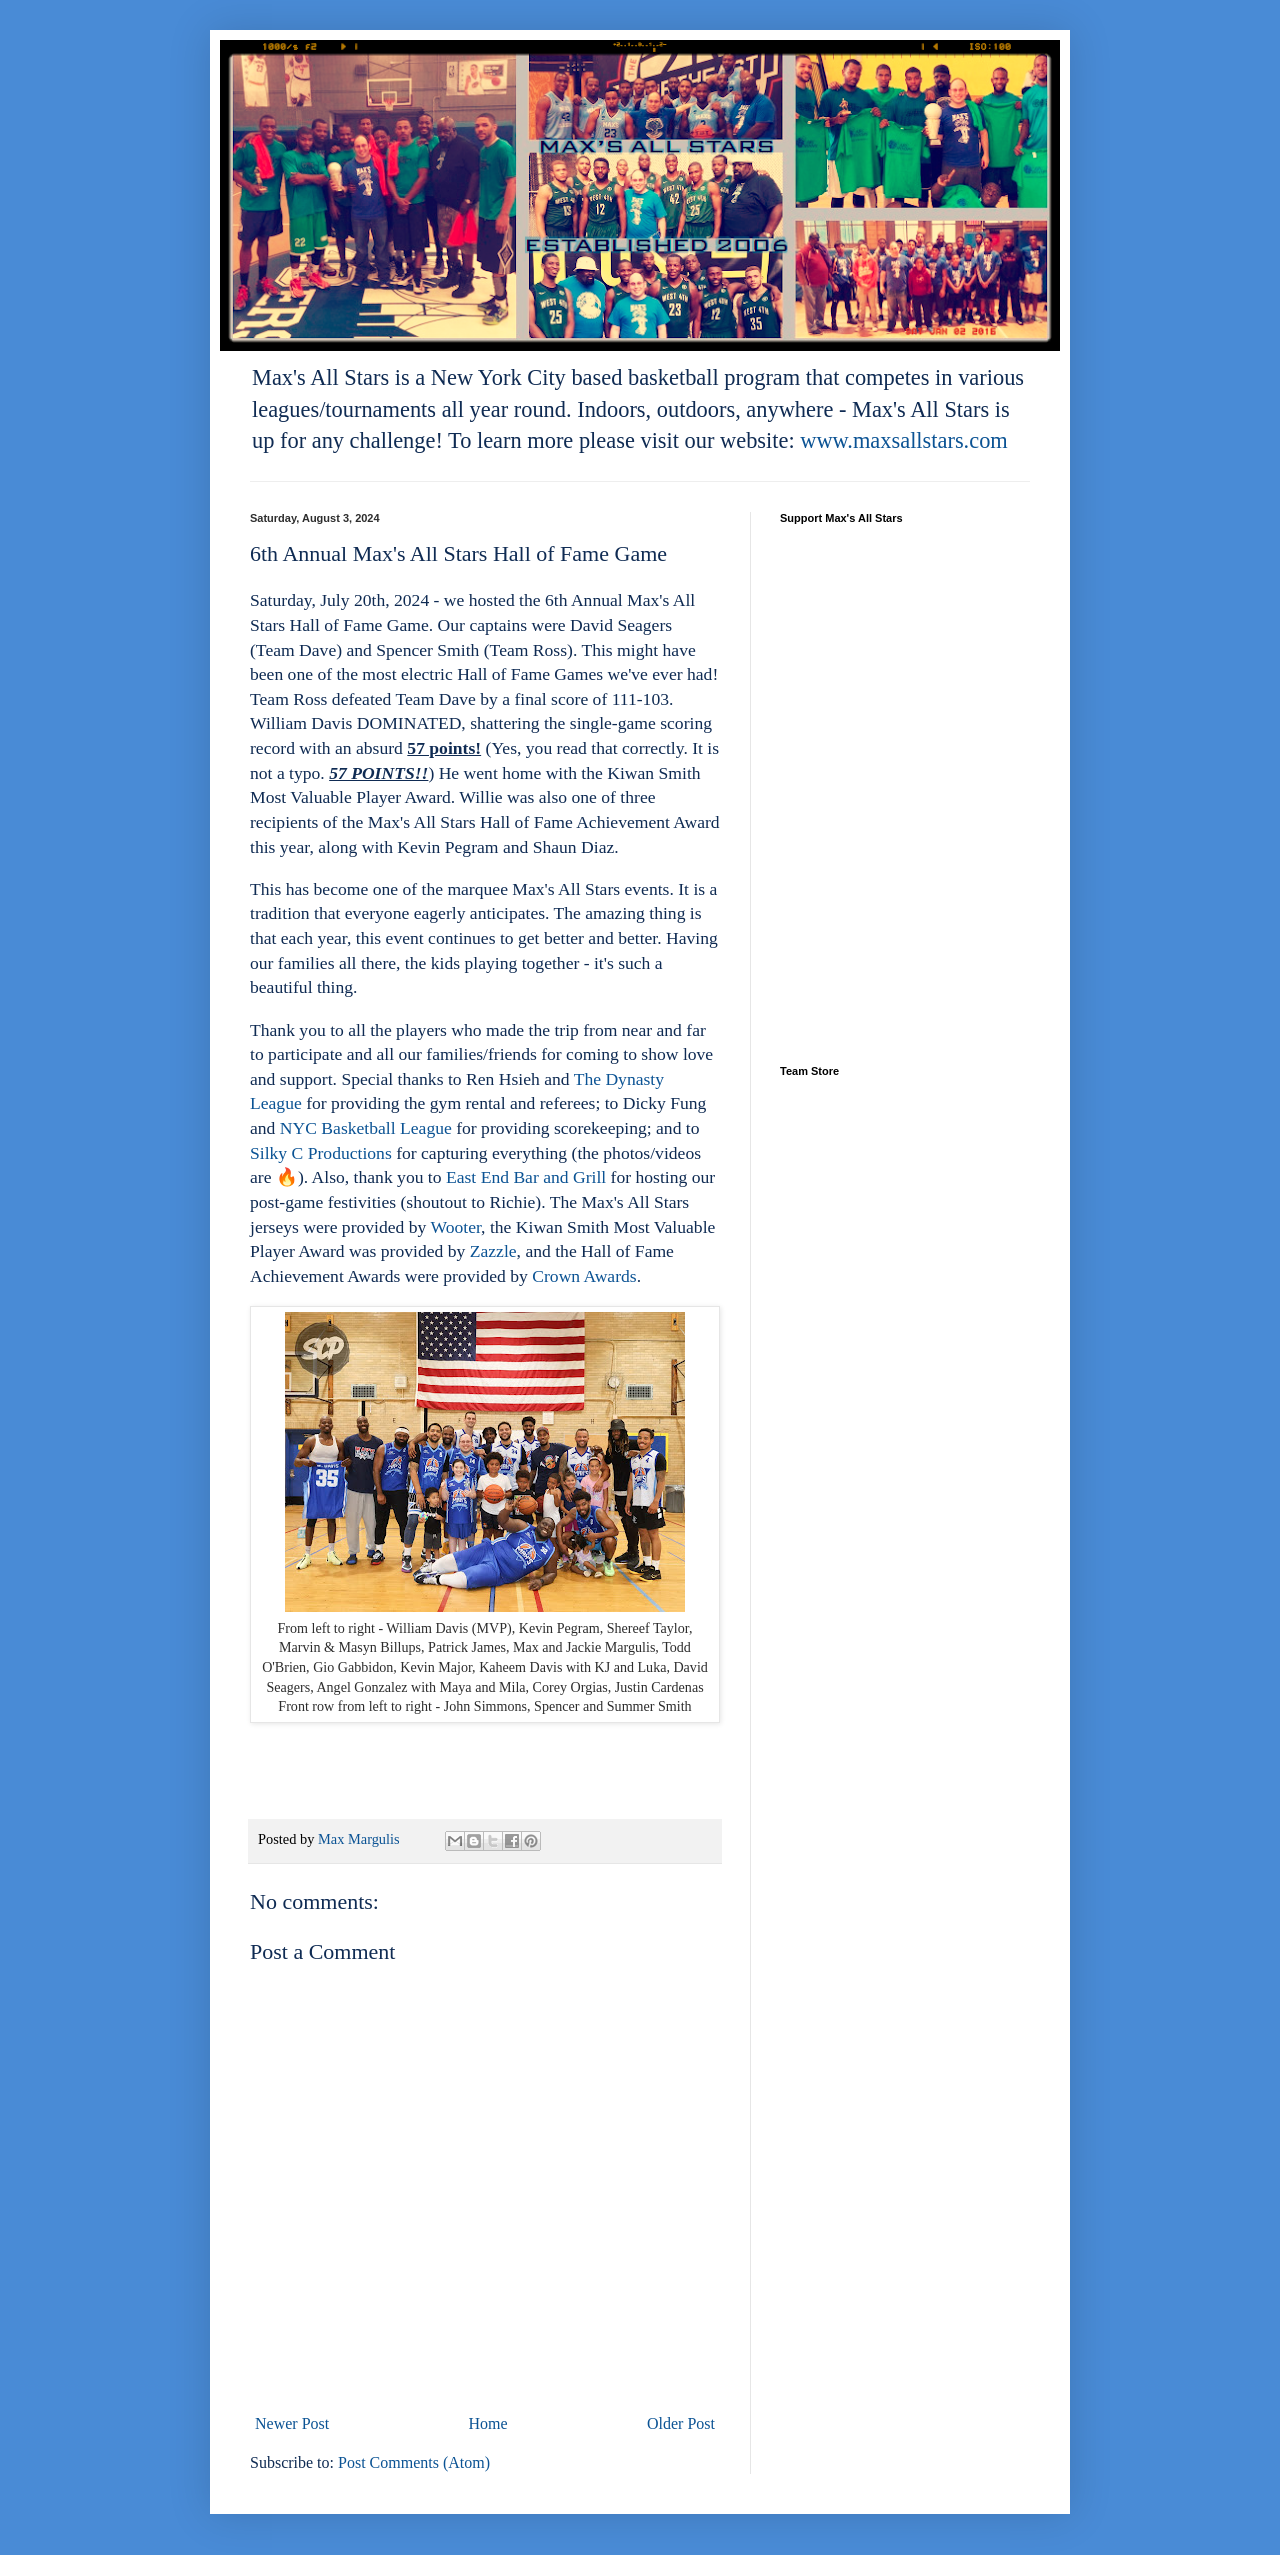 The image size is (1280, 2555). I want to click on Silky C Productions, so click(321, 1153).